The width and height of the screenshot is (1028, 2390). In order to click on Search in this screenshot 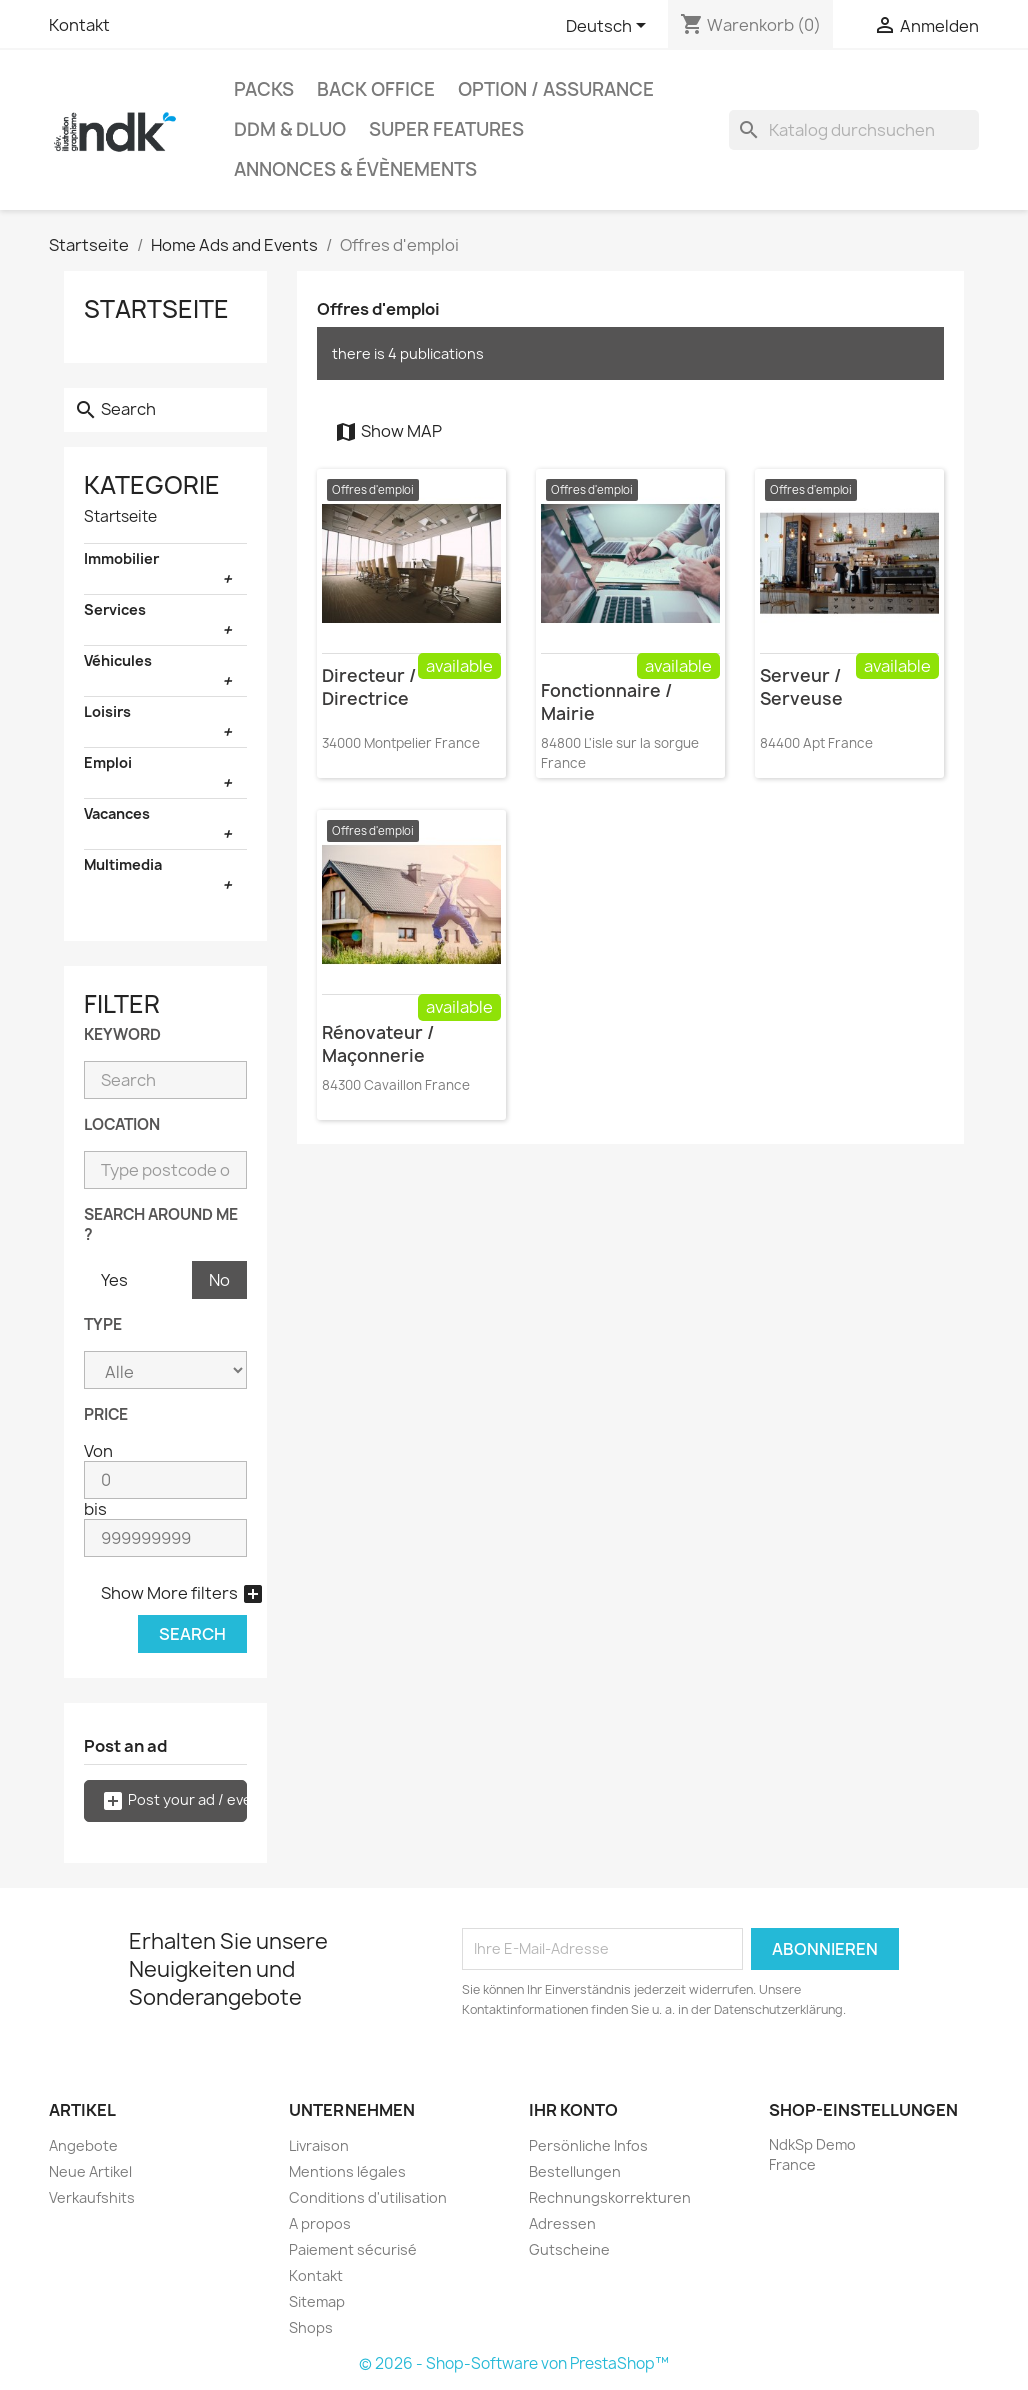, I will do `click(192, 1634)`.